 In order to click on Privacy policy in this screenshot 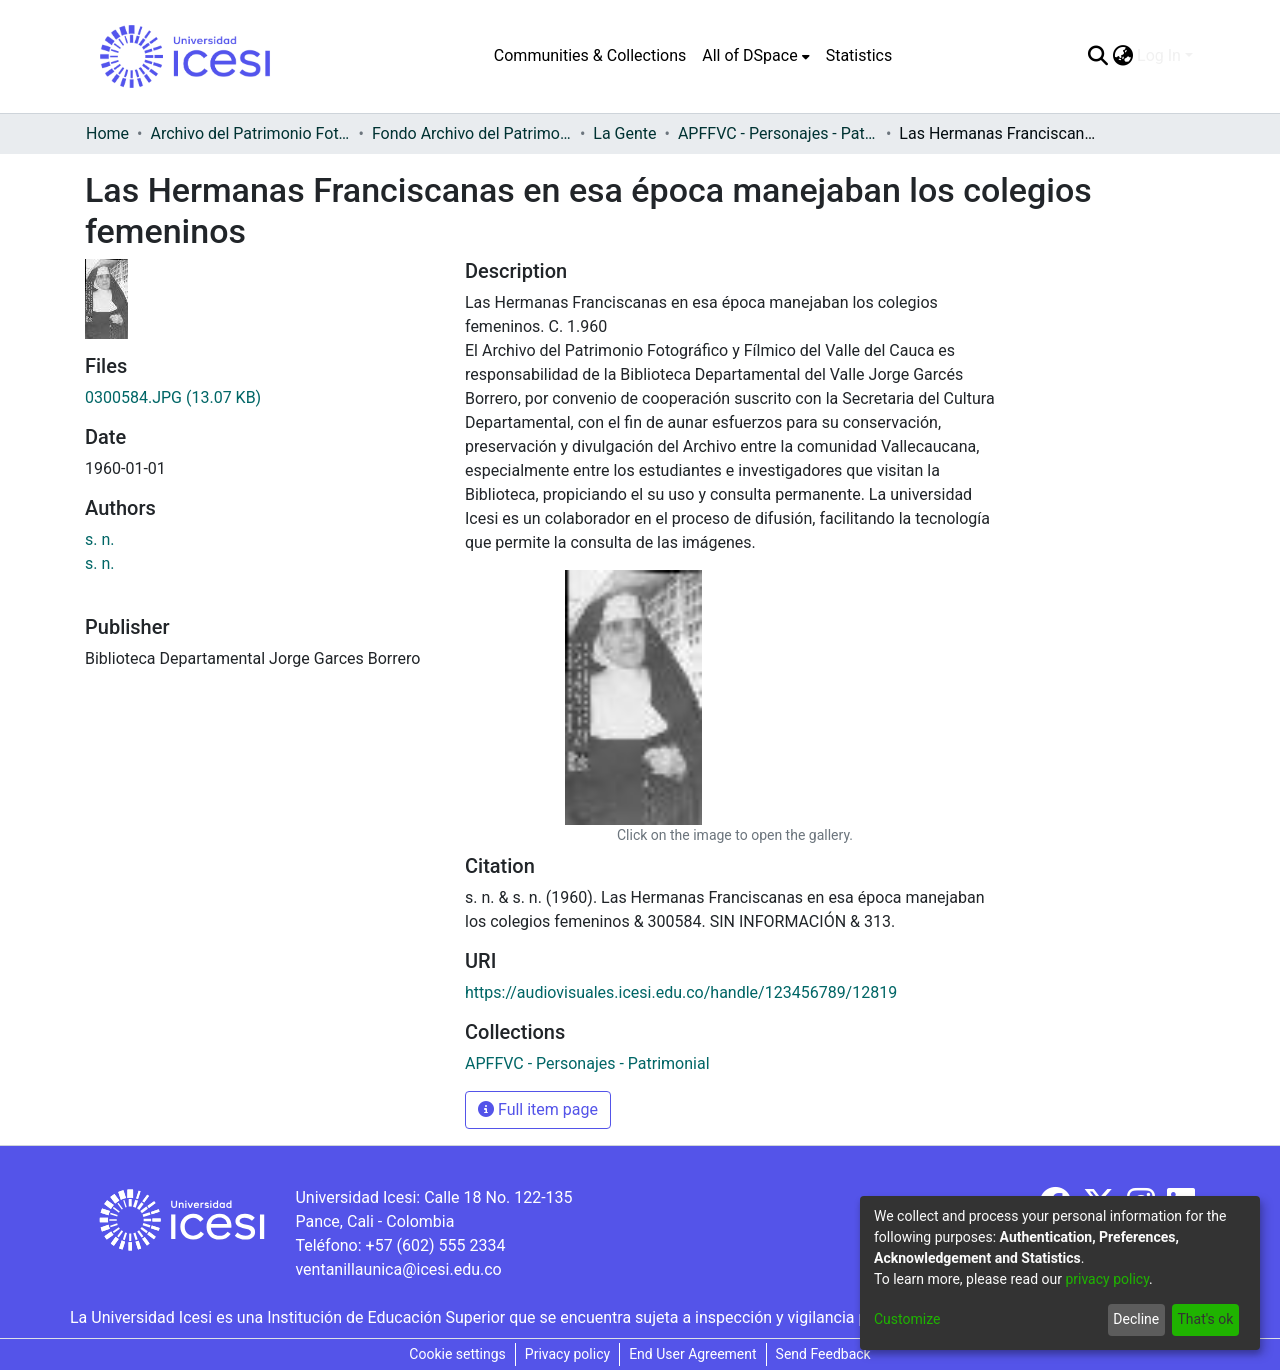, I will do `click(567, 1354)`.